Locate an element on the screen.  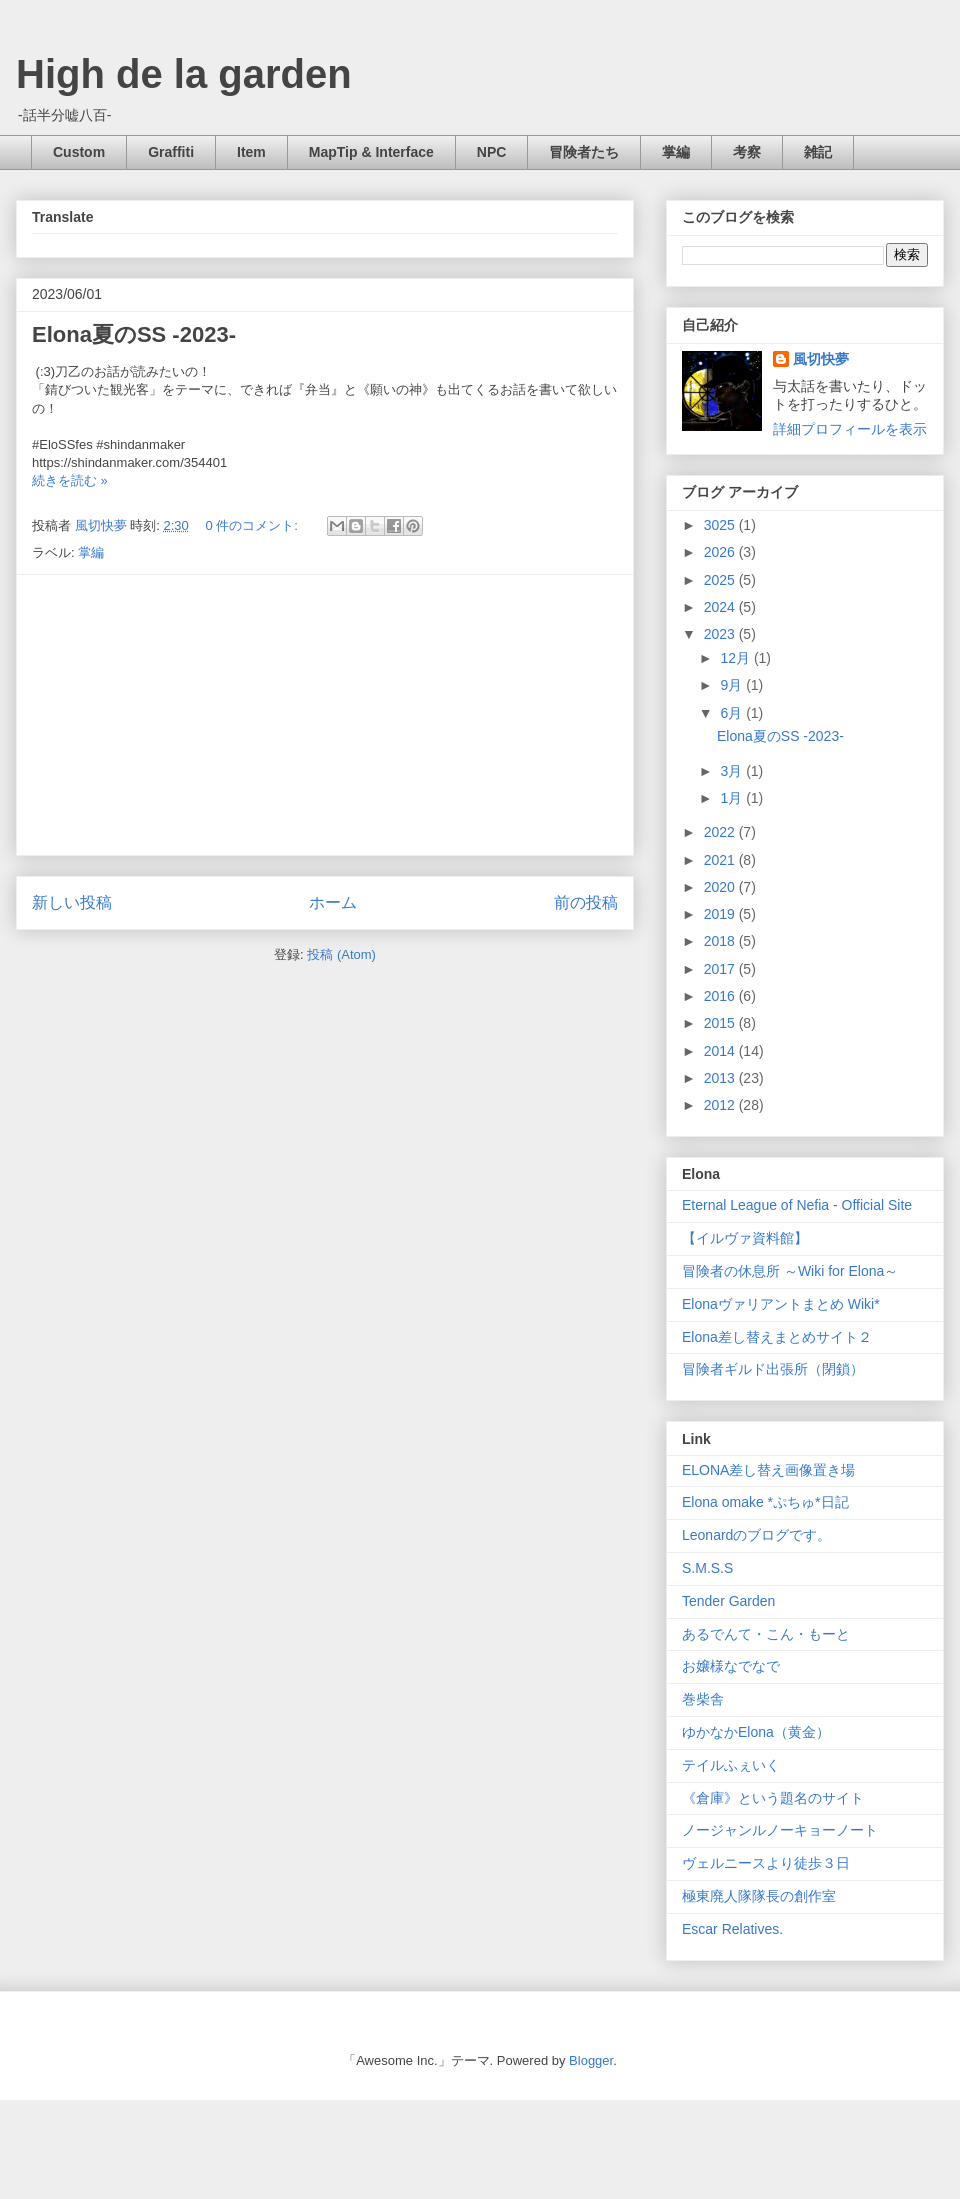
9月 is located at coordinates (733, 685).